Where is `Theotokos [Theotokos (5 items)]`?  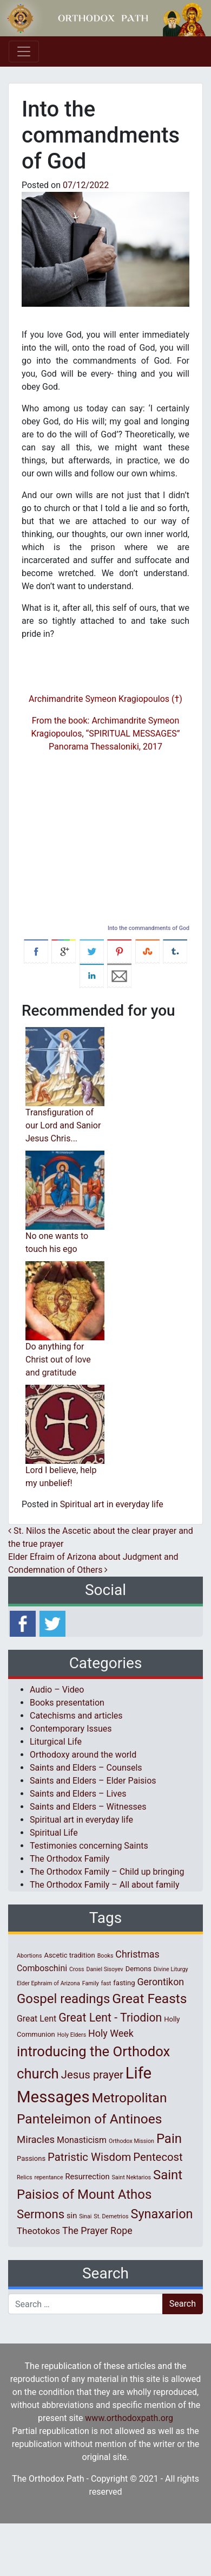
Theotokos [Theotokos (5 items)] is located at coordinates (38, 2230).